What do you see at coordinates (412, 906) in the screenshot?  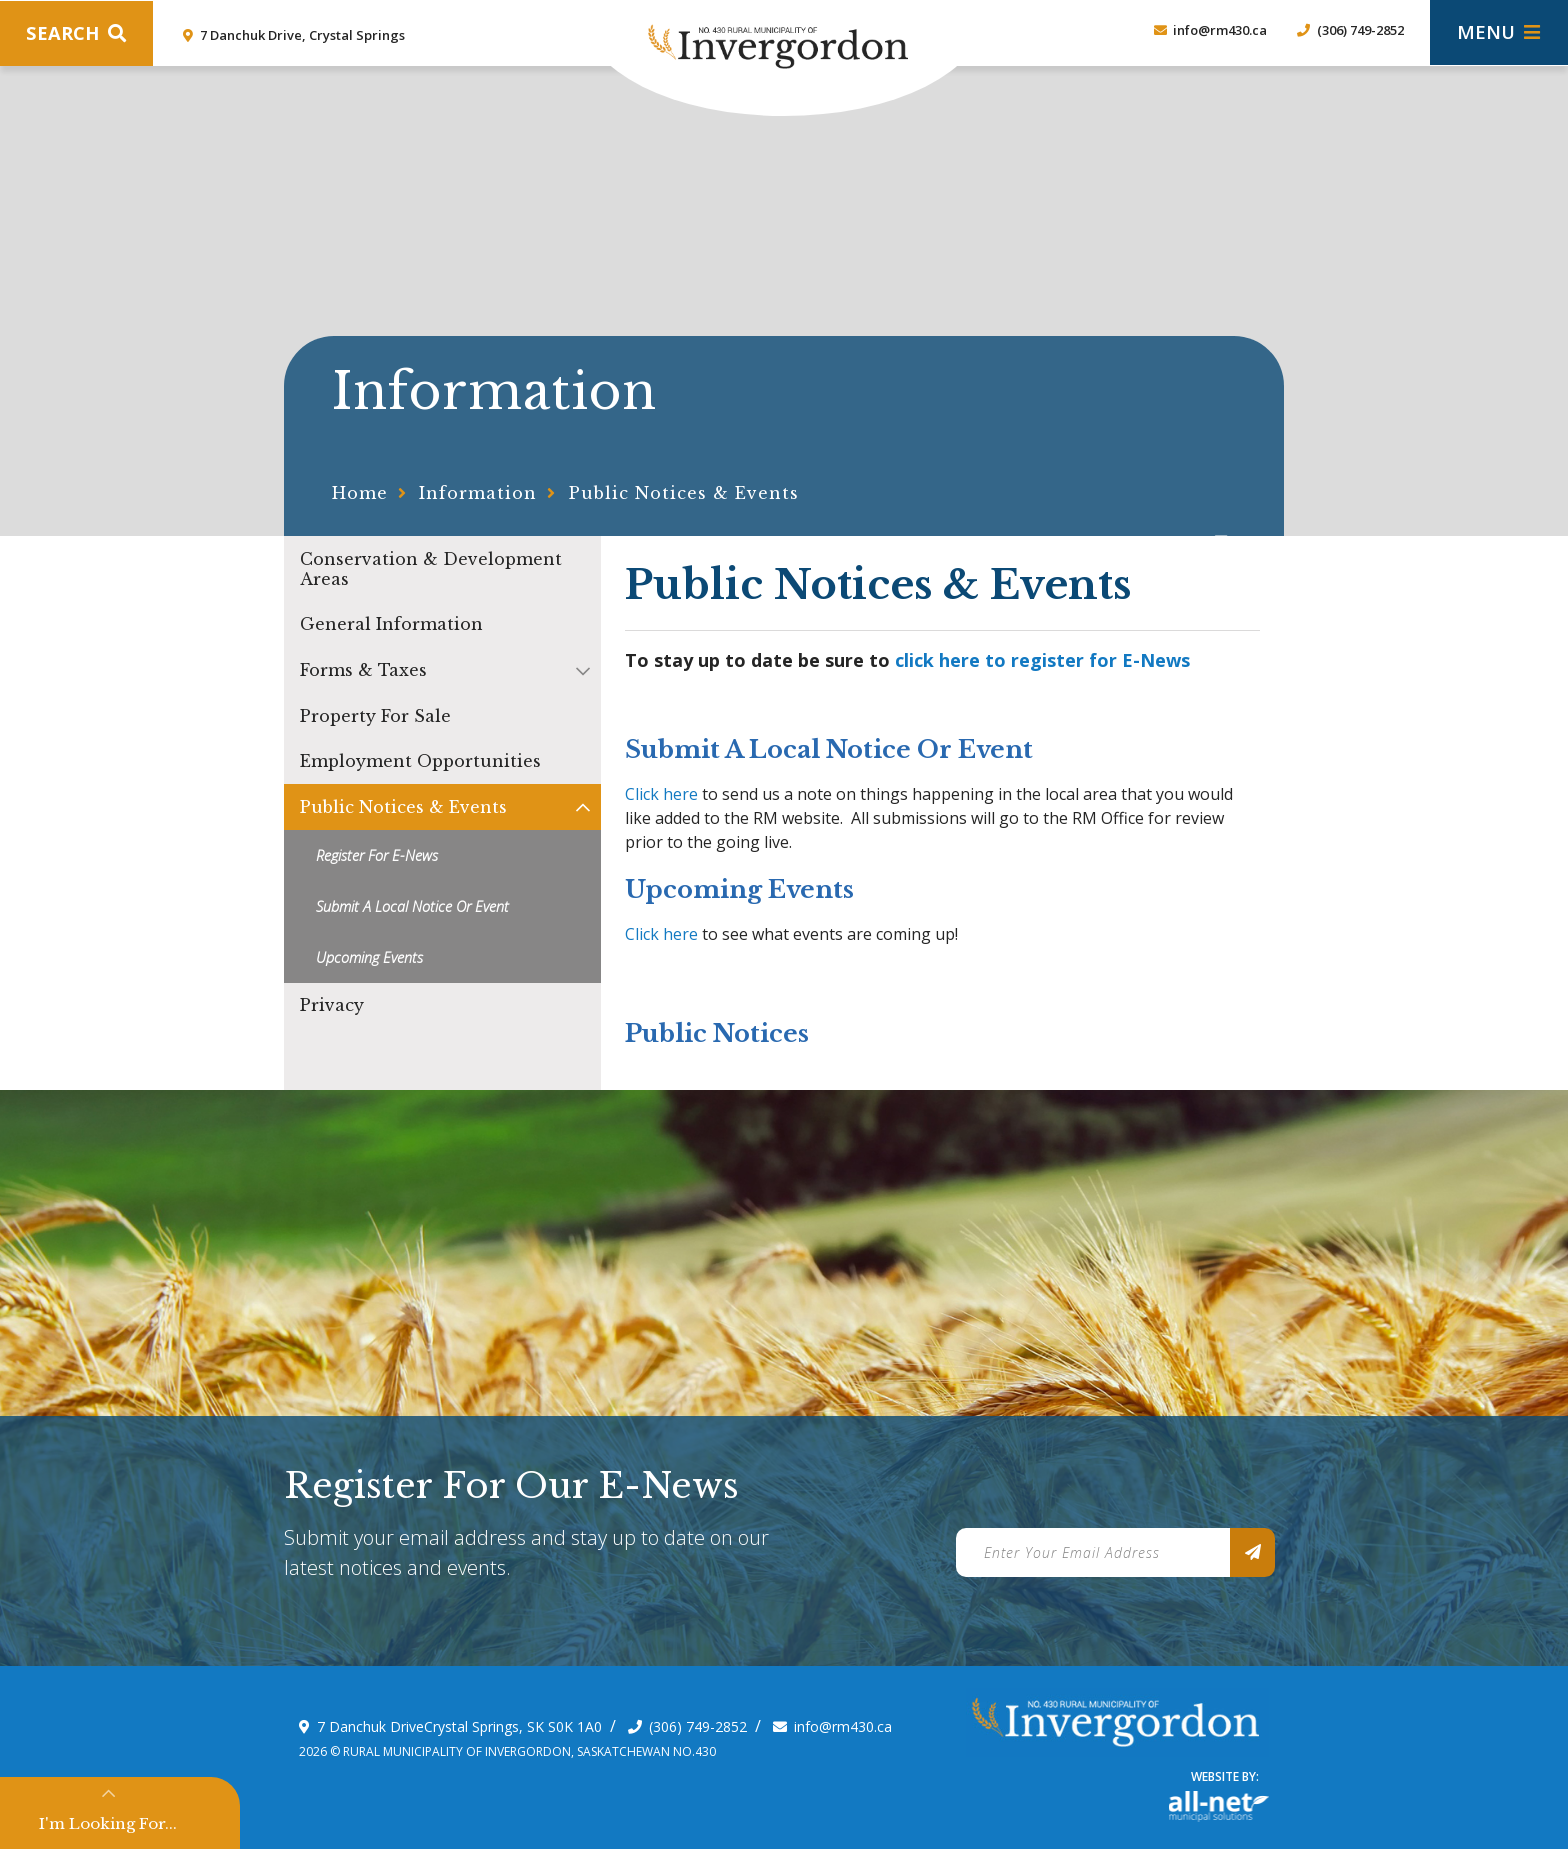 I see `Submit a Local Notice or Event [menuitem]` at bounding box center [412, 906].